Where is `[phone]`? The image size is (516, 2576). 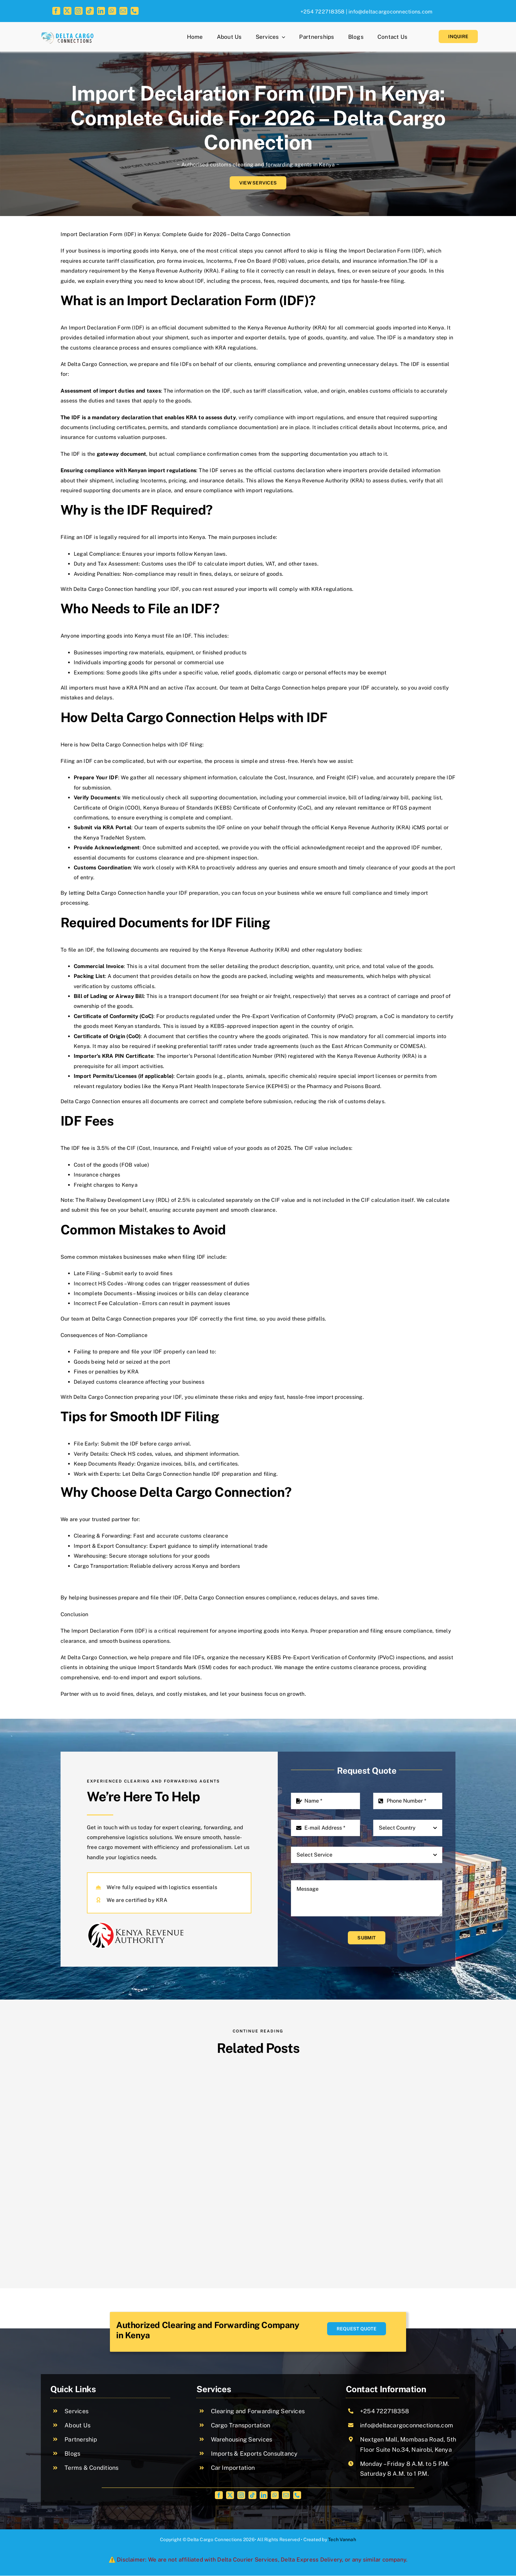
[phone] is located at coordinates (135, 11).